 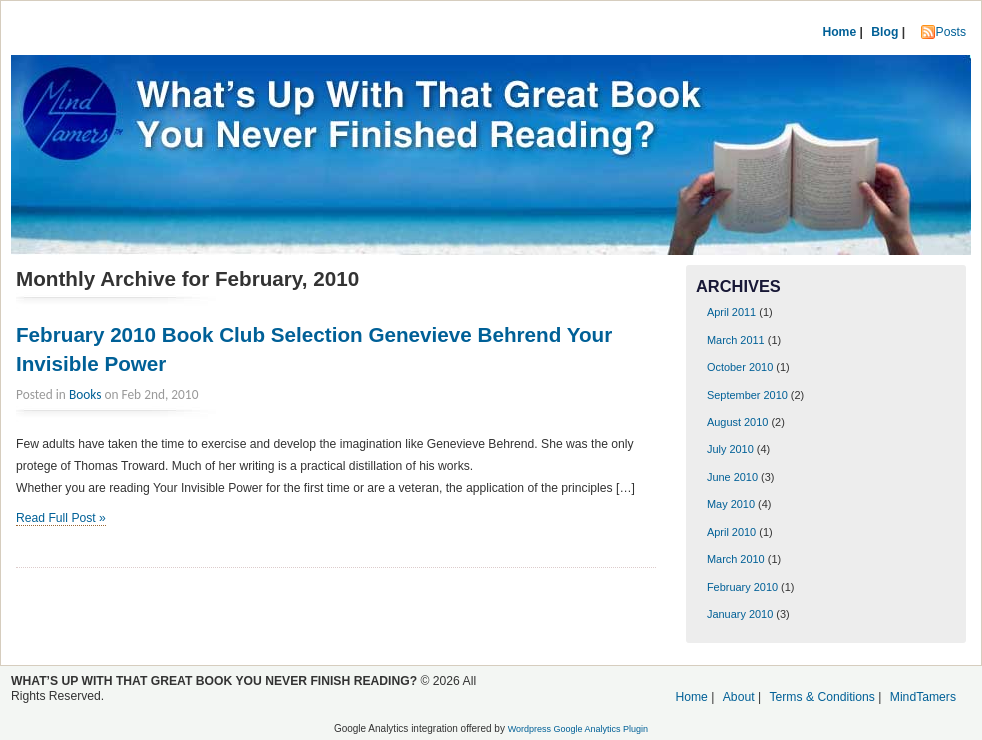 What do you see at coordinates (731, 532) in the screenshot?
I see `April 2010` at bounding box center [731, 532].